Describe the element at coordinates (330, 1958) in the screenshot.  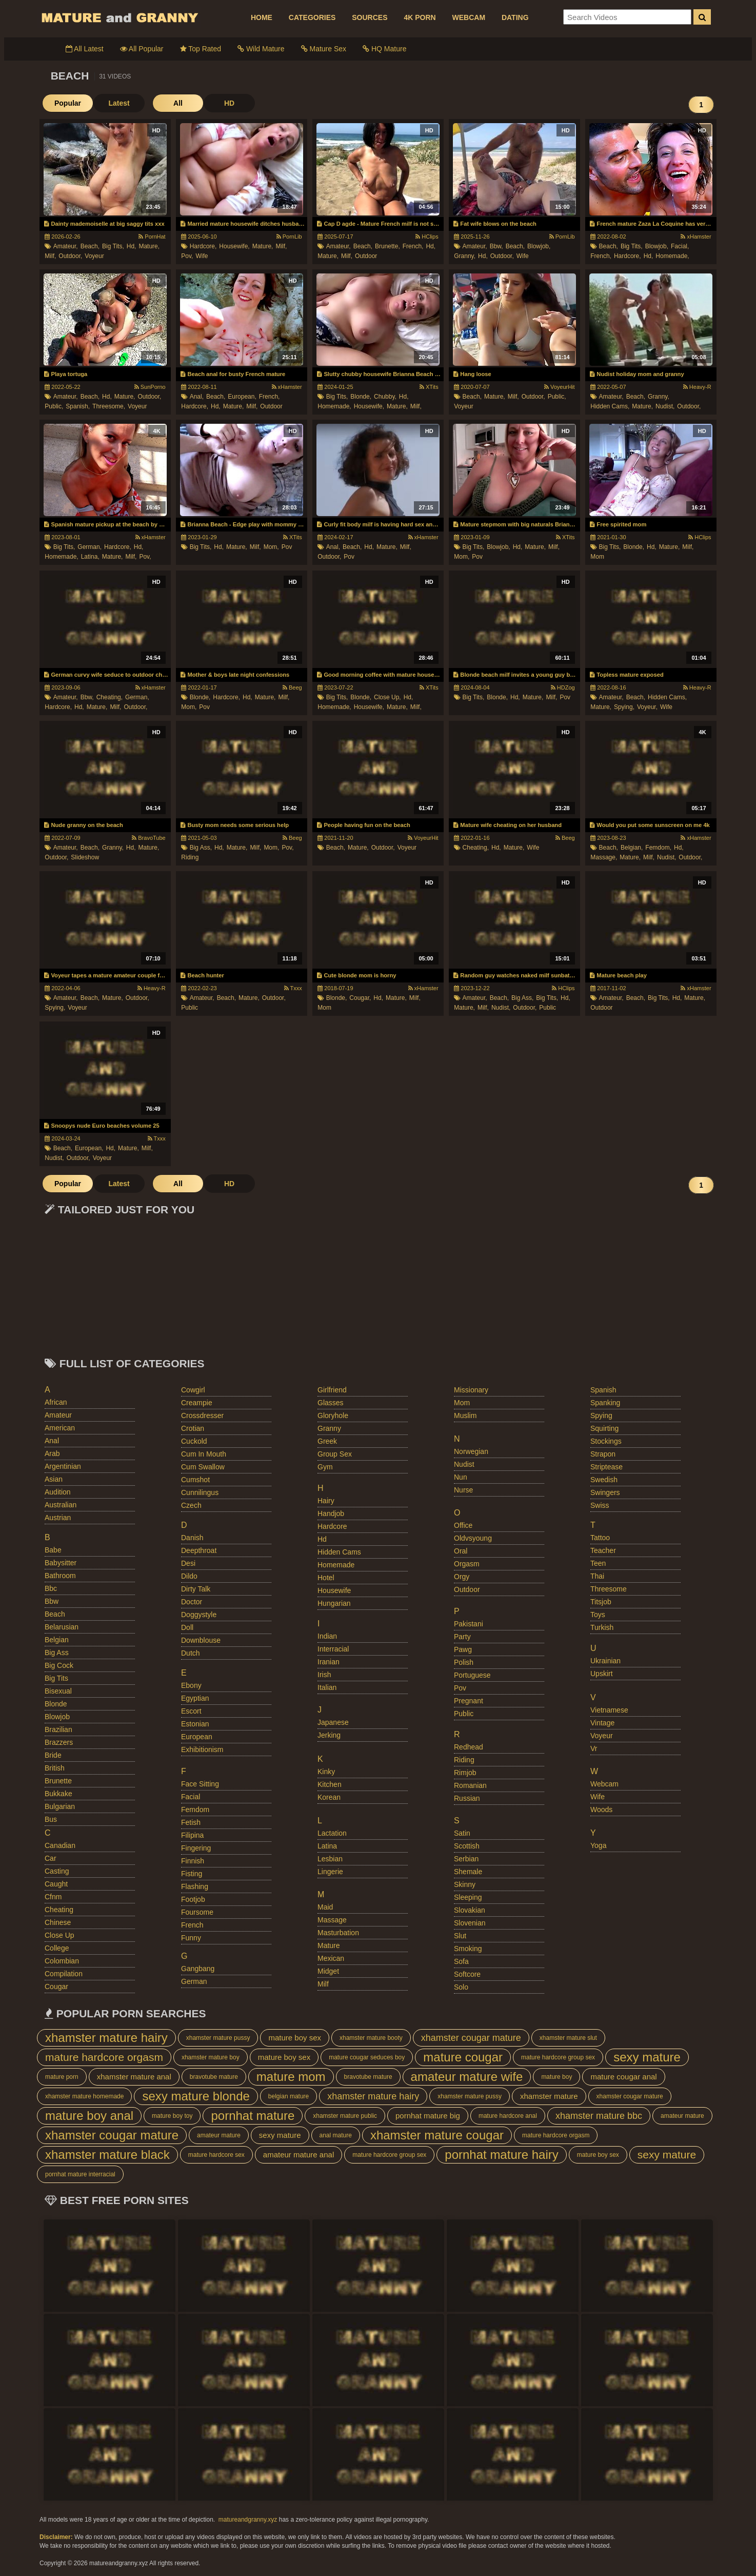
I see `mexican` at that location.